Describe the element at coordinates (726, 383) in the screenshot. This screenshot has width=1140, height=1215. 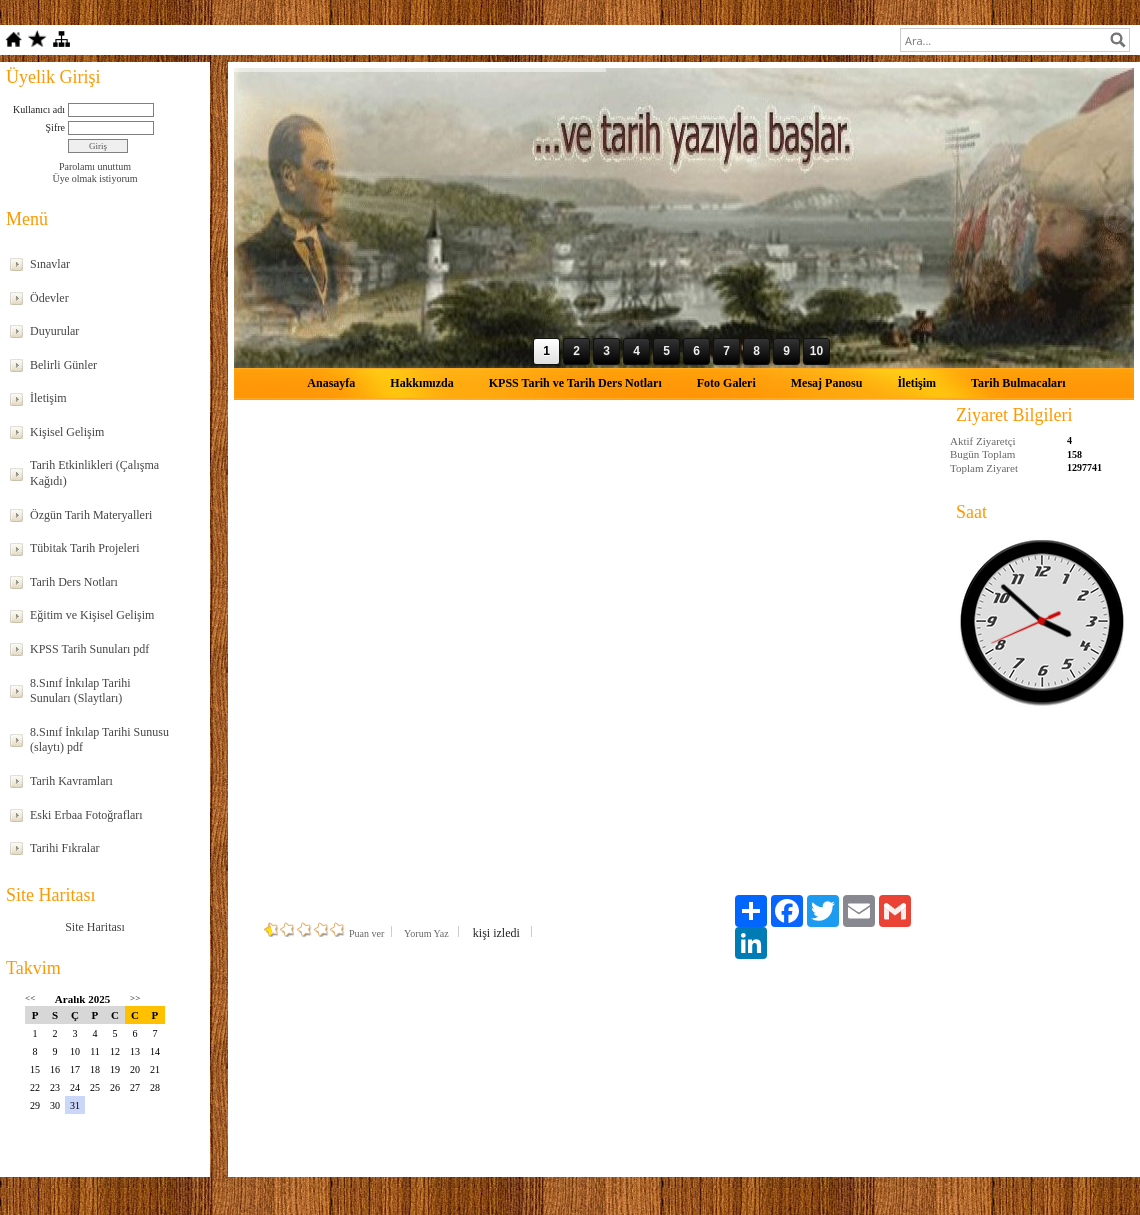
I see `Foto Galeri` at that location.